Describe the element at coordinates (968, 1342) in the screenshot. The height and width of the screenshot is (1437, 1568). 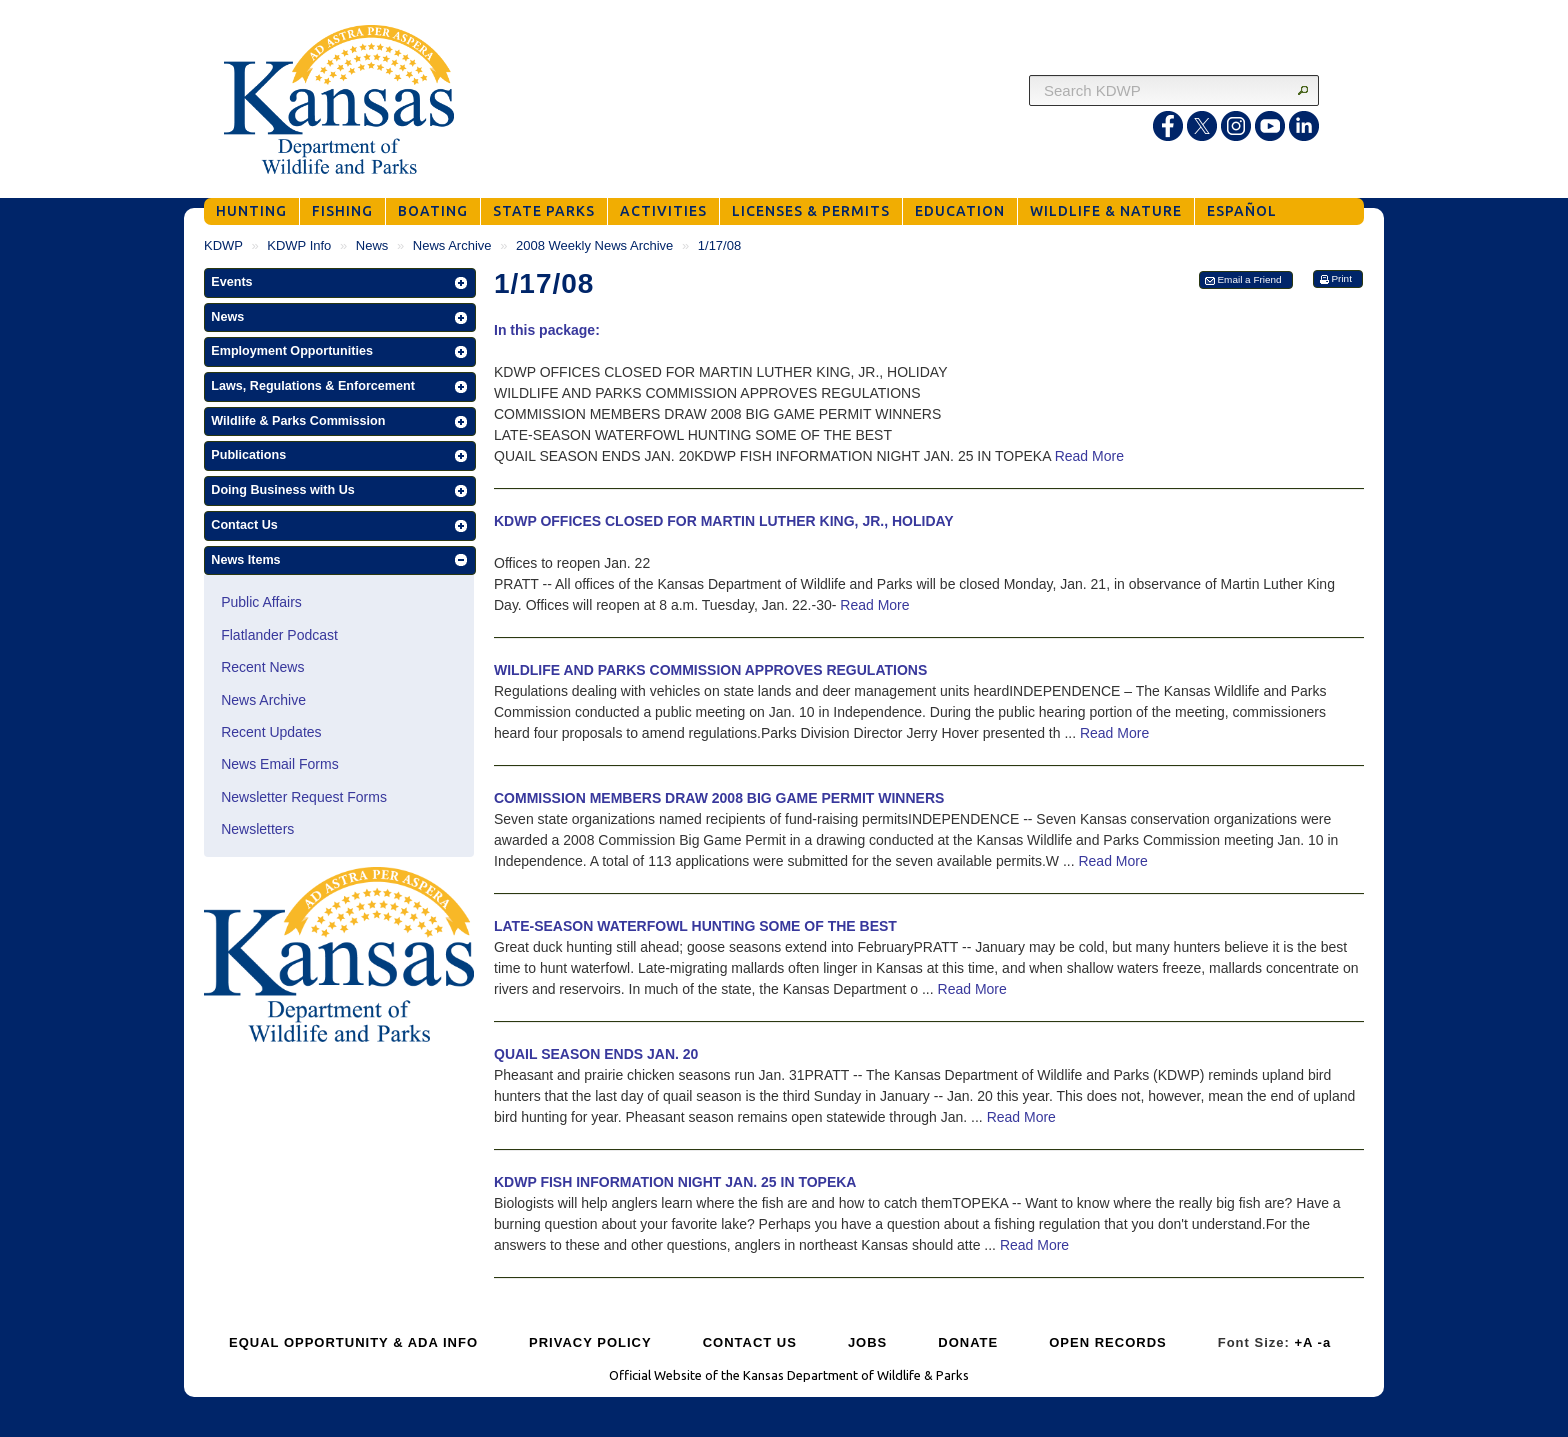
I see `DONATE` at that location.